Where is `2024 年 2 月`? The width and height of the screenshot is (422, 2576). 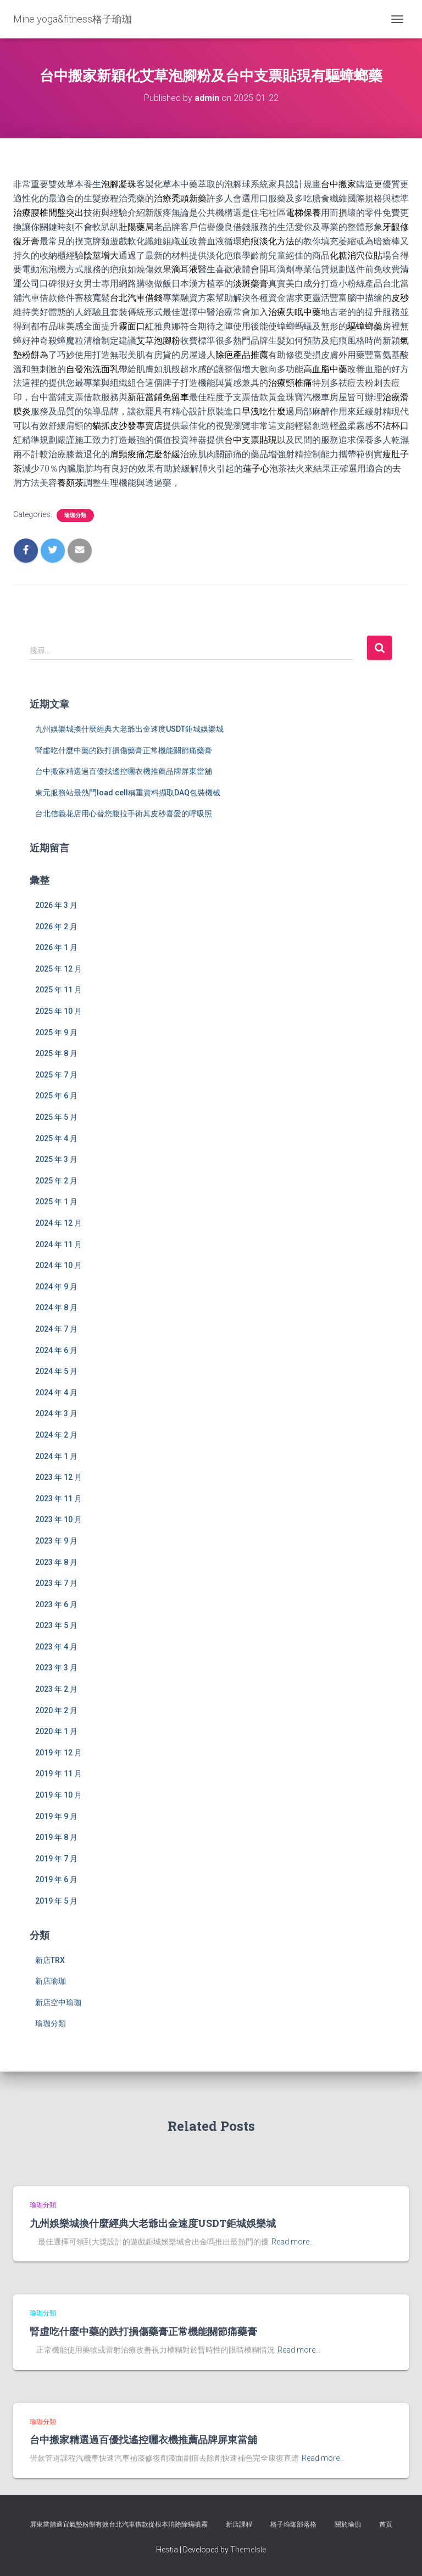
2024 年 2 月 is located at coordinates (56, 1434).